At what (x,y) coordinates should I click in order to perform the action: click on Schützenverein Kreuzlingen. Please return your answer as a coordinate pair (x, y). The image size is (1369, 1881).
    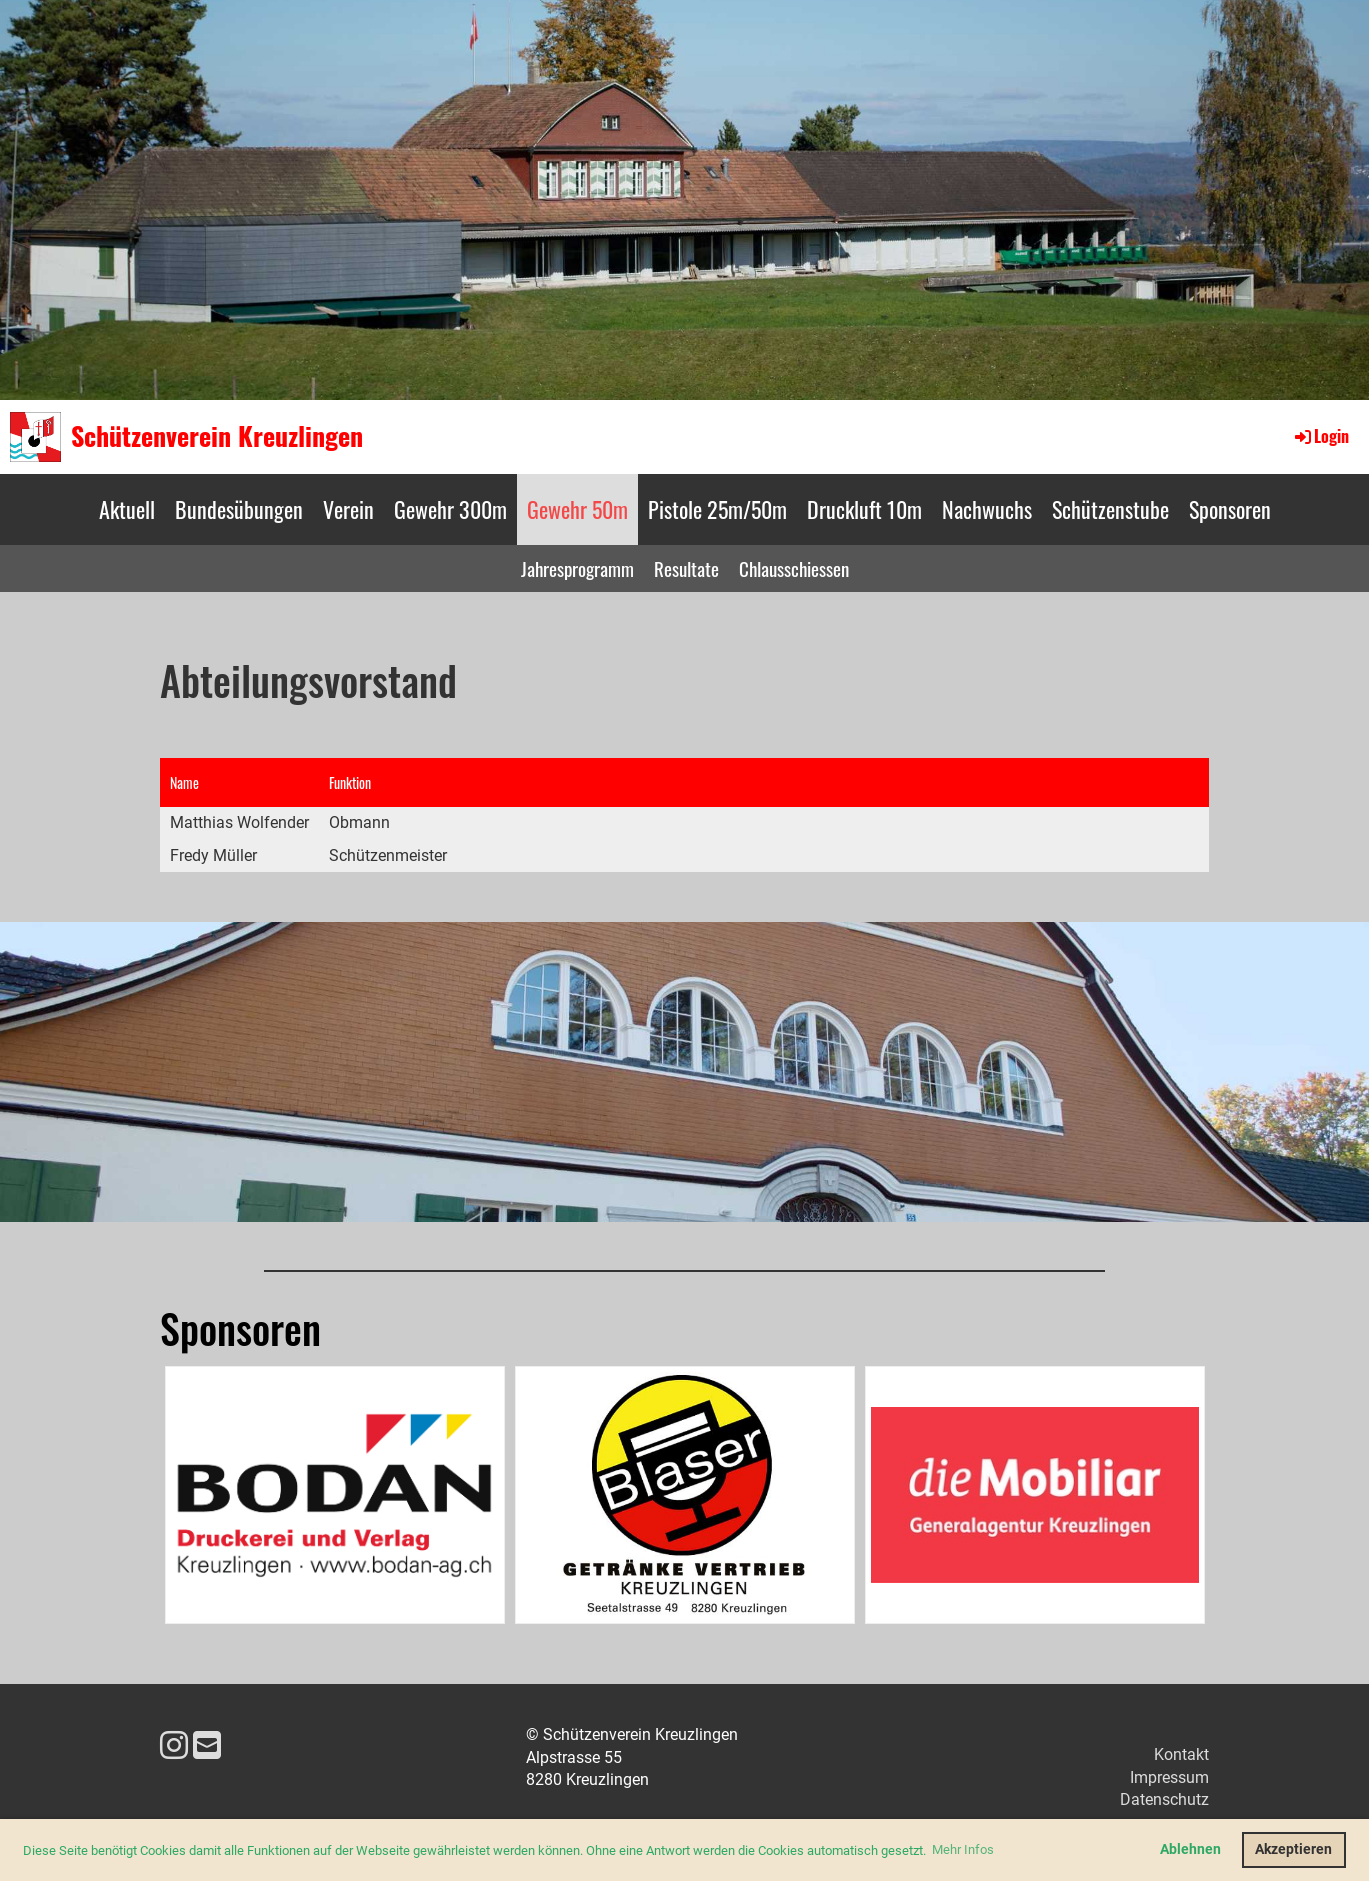
    Looking at the image, I should click on (217, 436).